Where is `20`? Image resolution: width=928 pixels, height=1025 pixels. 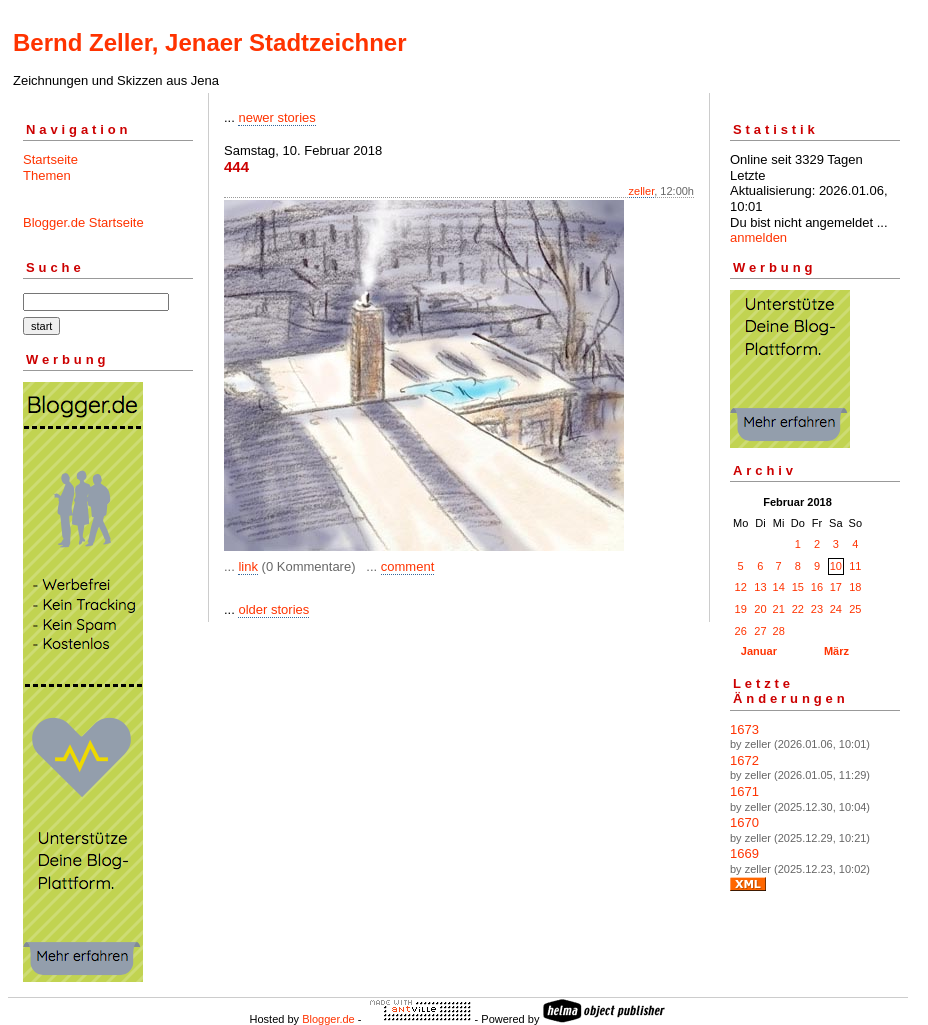
20 is located at coordinates (760, 609).